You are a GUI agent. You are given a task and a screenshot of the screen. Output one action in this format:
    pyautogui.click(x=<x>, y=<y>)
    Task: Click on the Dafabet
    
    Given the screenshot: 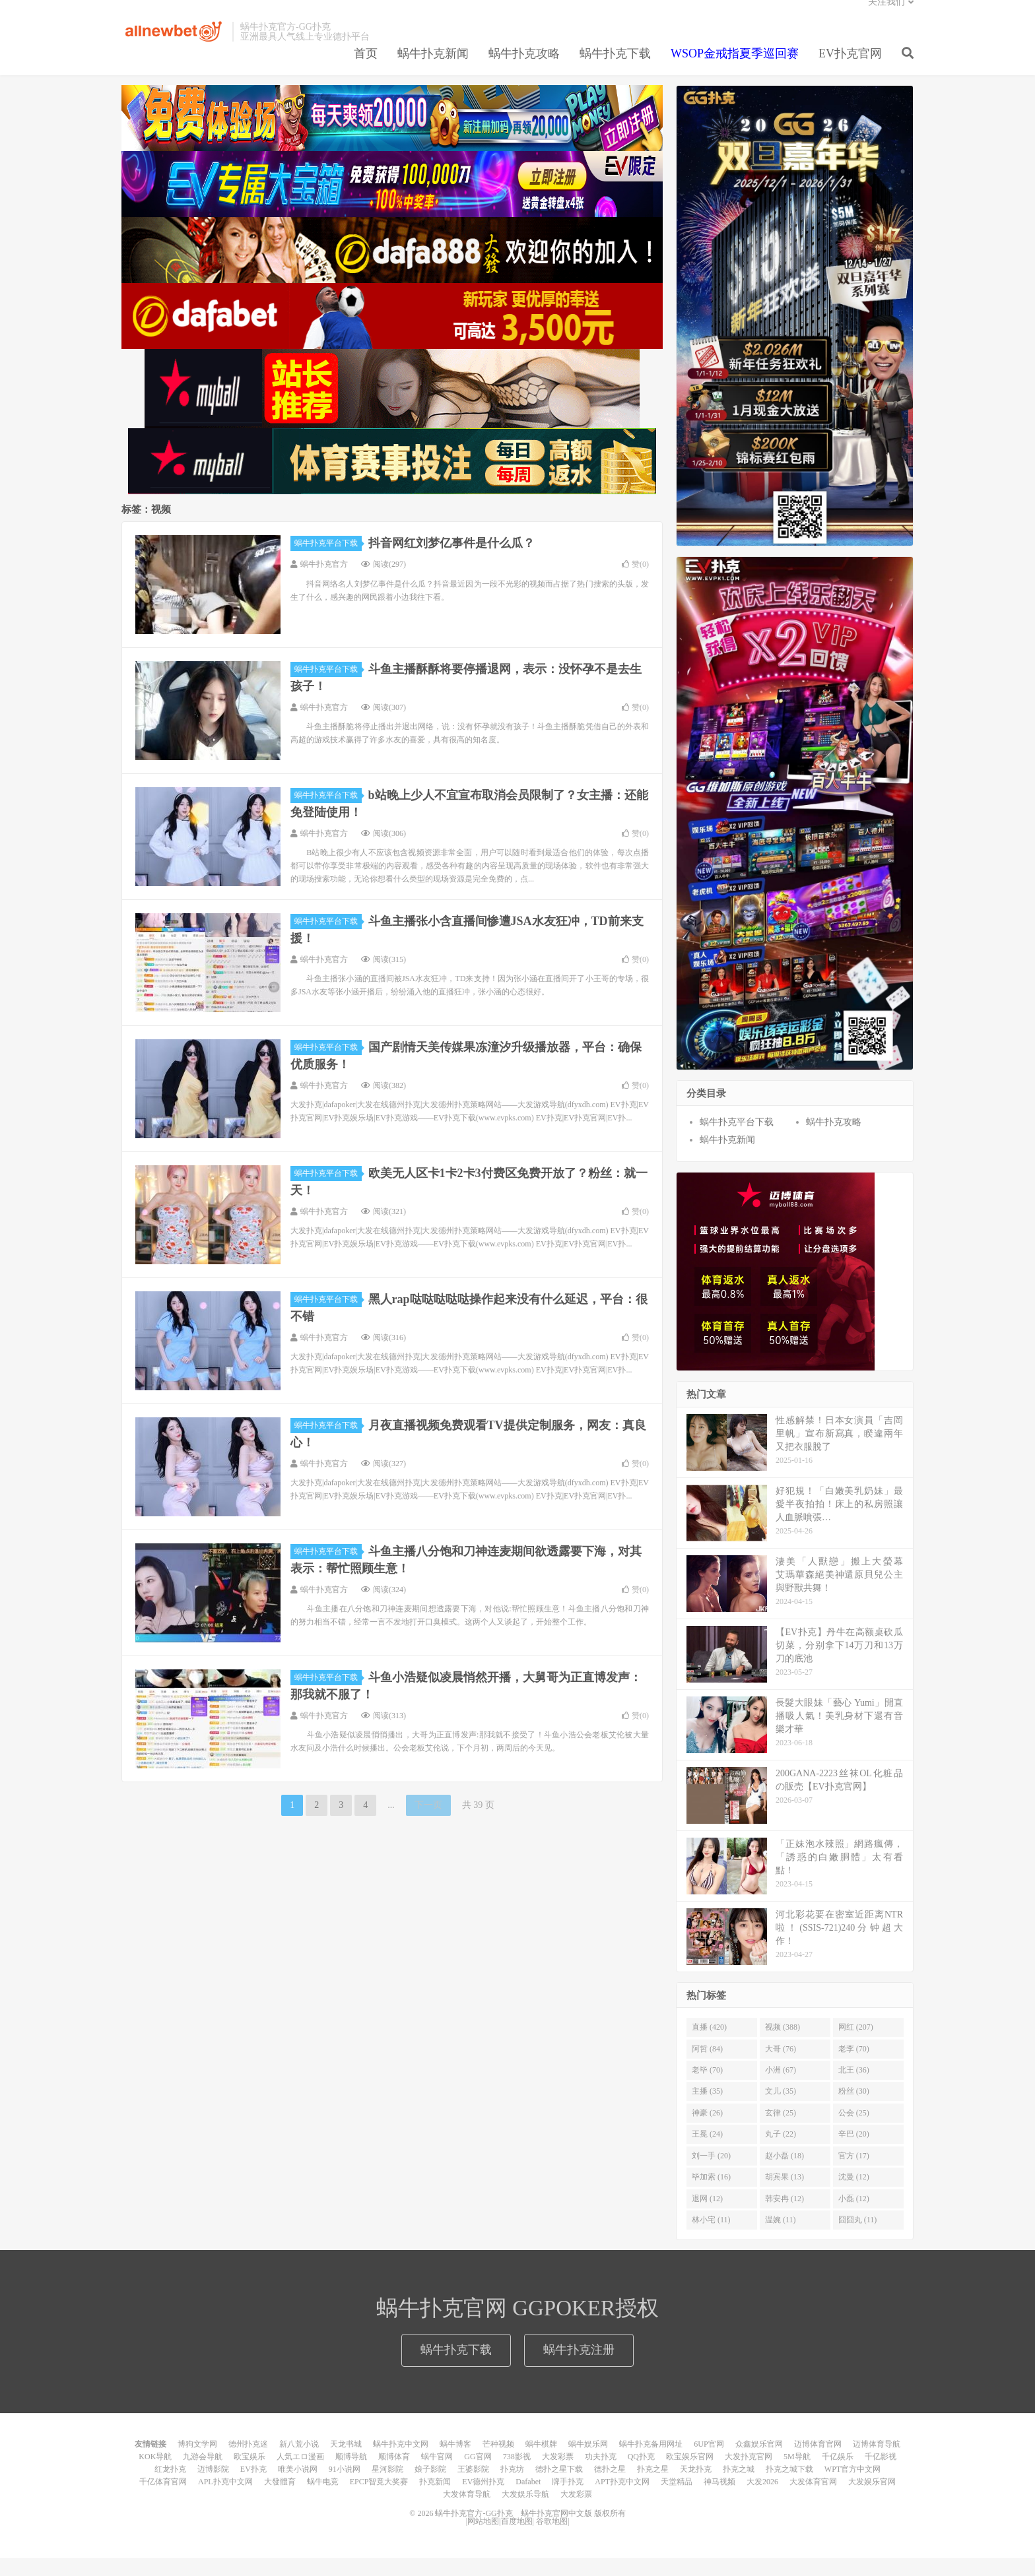 What is the action you would take?
    pyautogui.click(x=528, y=2499)
    